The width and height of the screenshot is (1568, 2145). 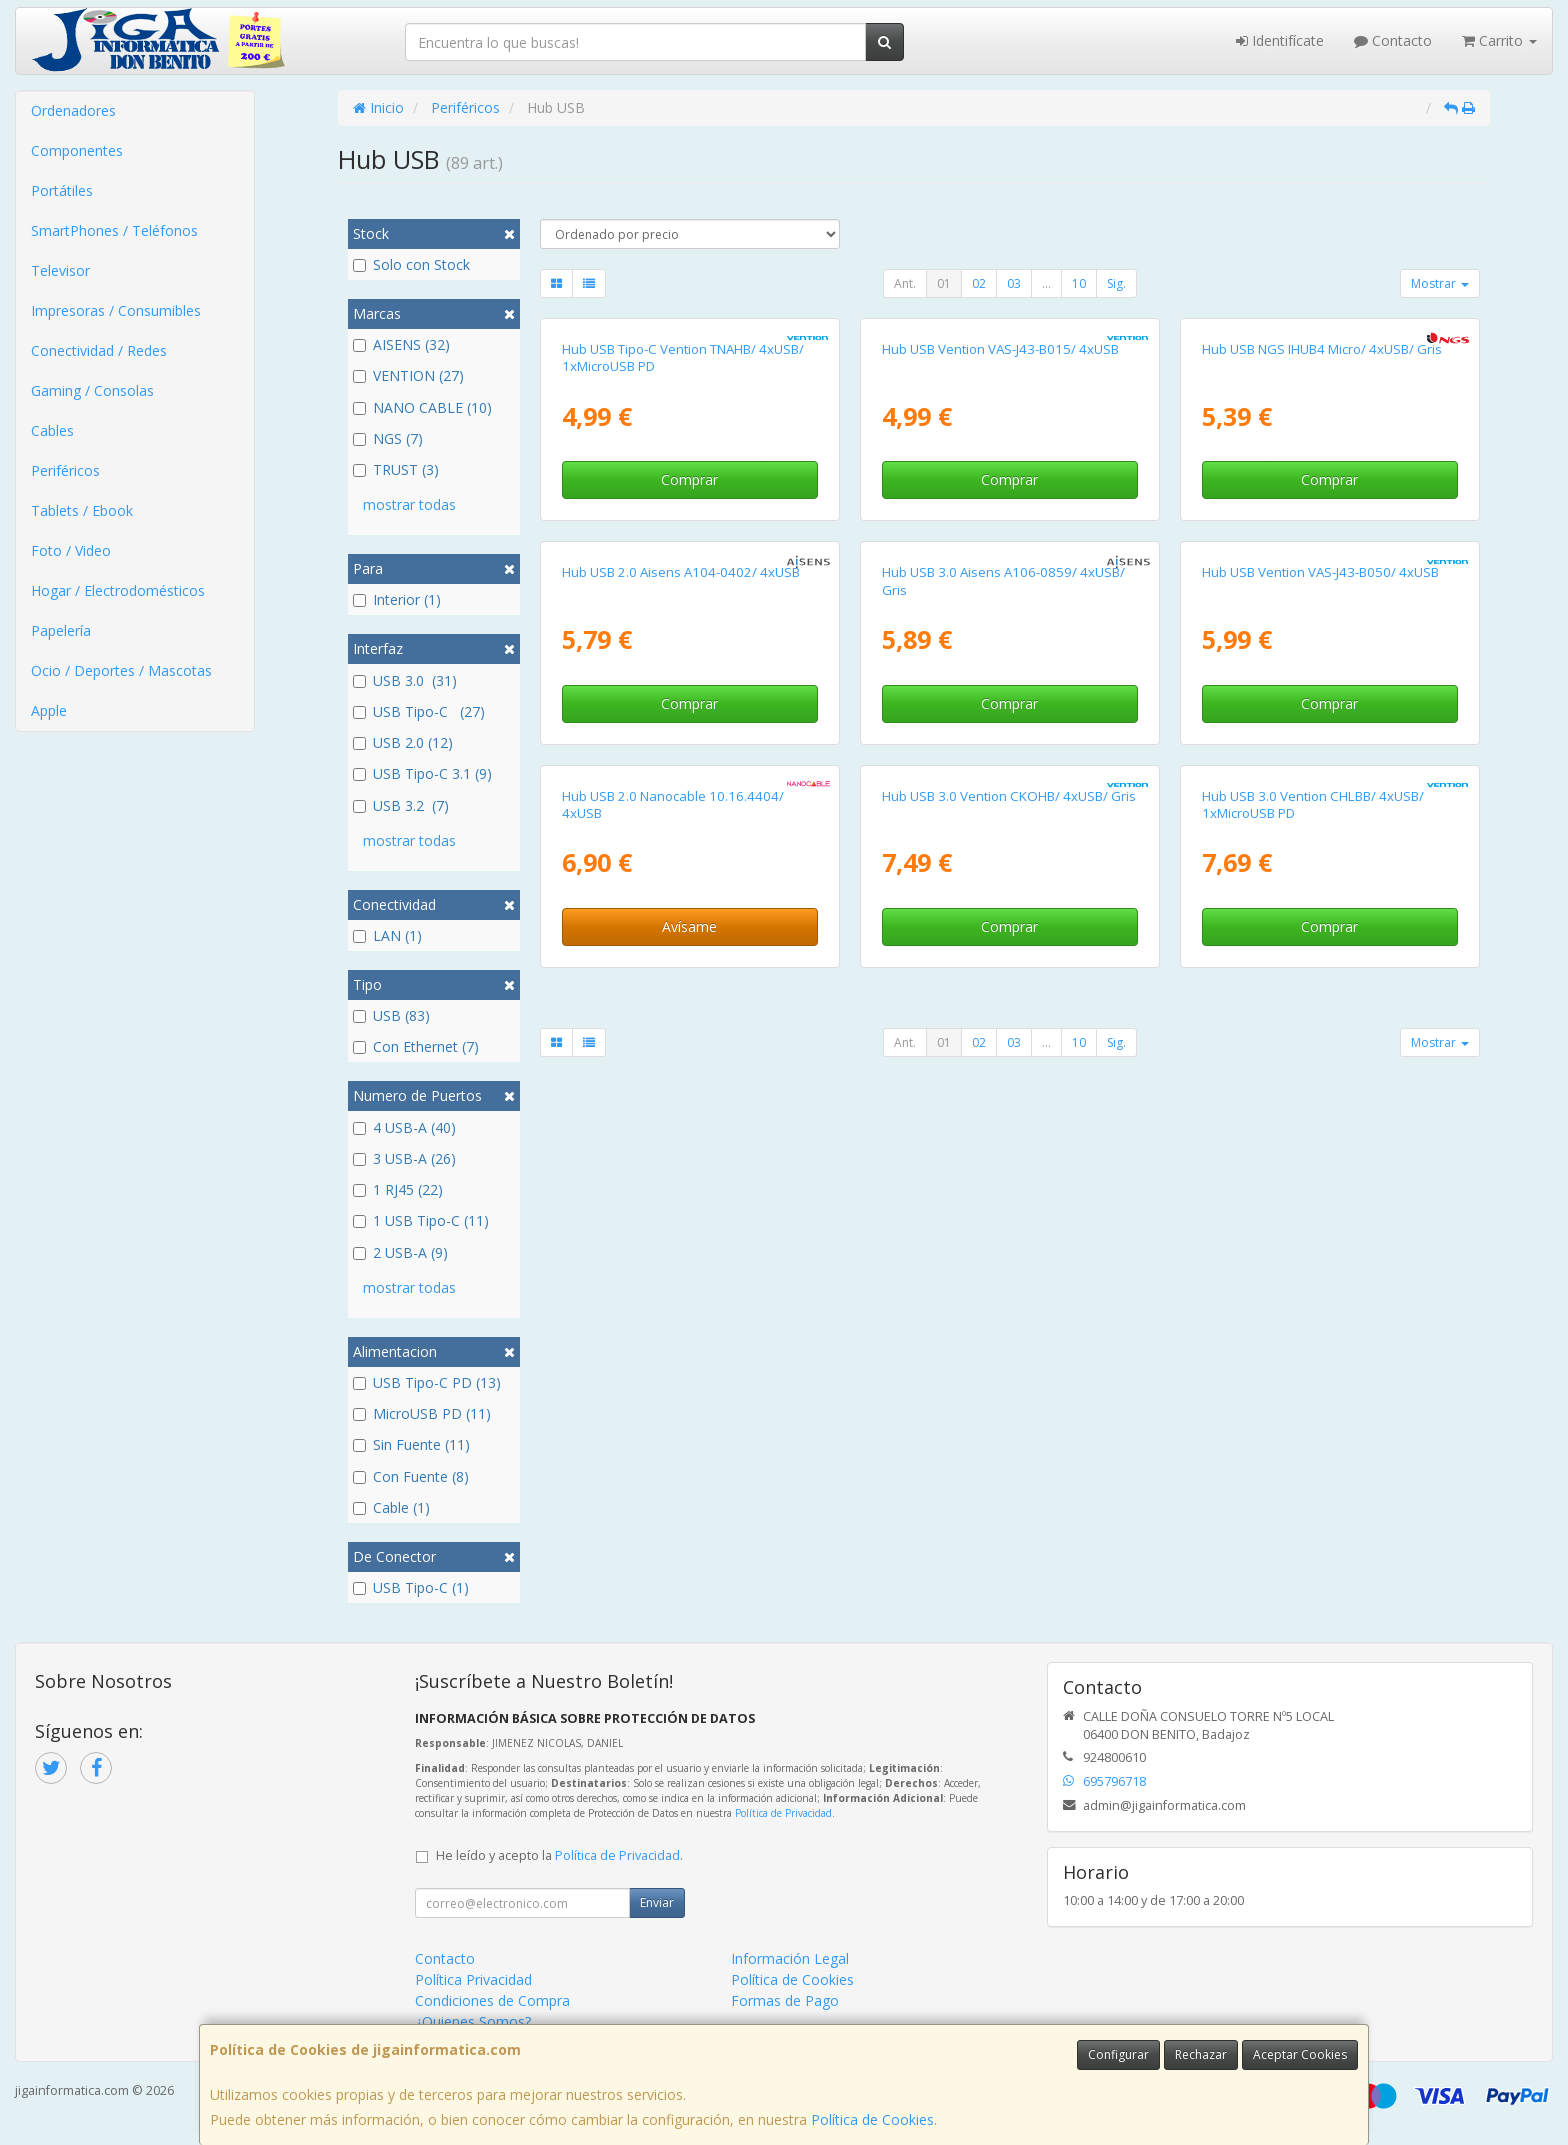 What do you see at coordinates (118, 590) in the screenshot?
I see `Hogar / Electrodomésticos` at bounding box center [118, 590].